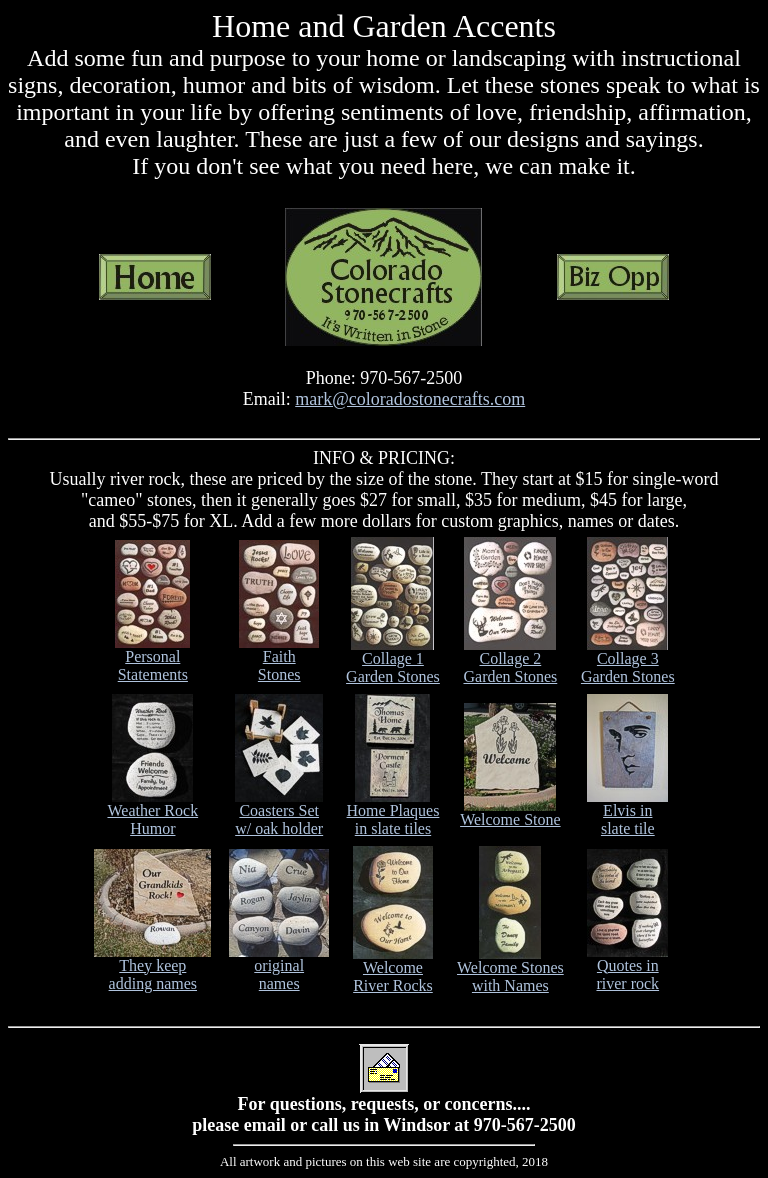 This screenshot has height=1178, width=768. I want to click on Faith Stones, so click(279, 658).